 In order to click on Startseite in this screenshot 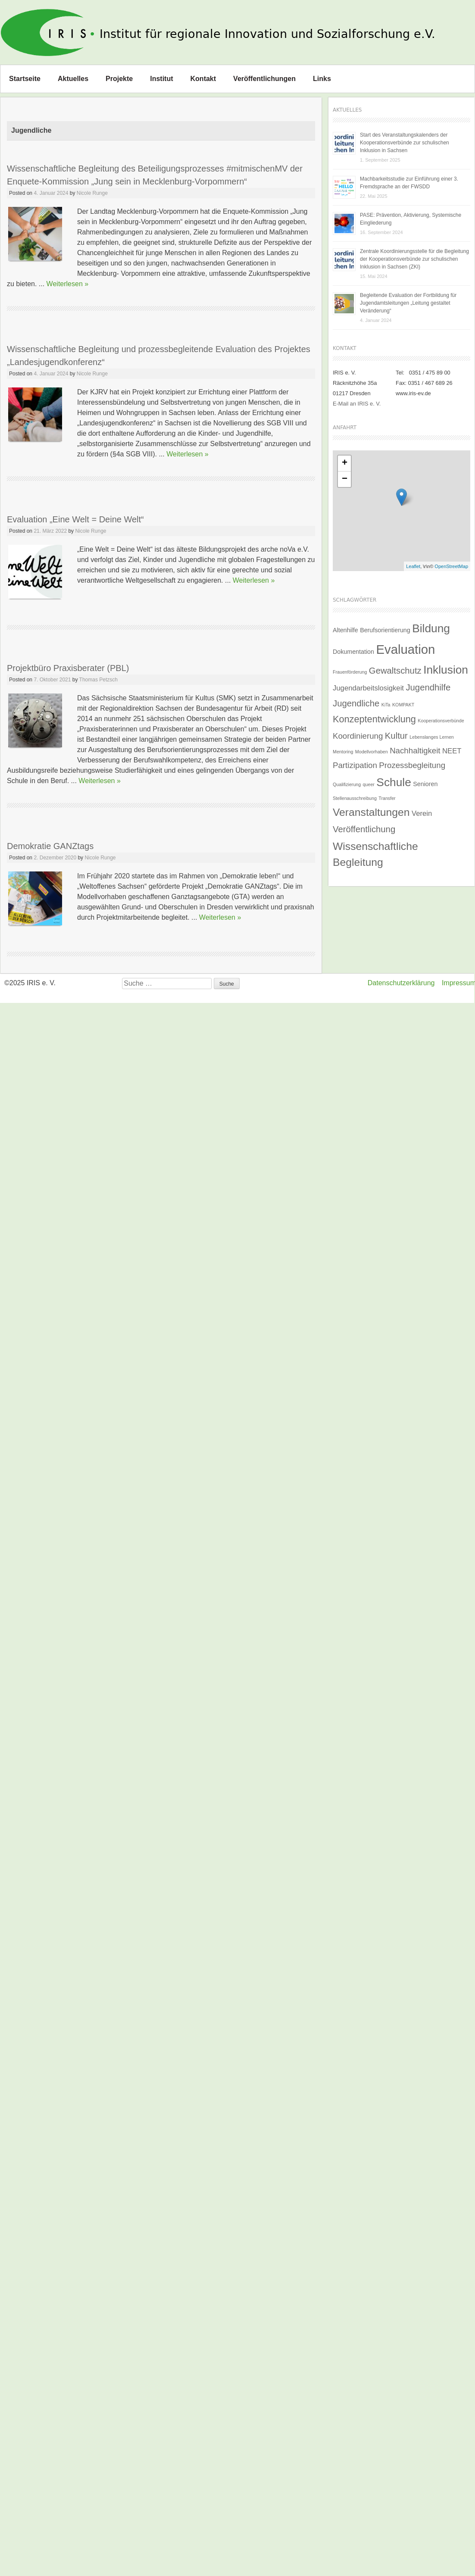, I will do `click(25, 78)`.